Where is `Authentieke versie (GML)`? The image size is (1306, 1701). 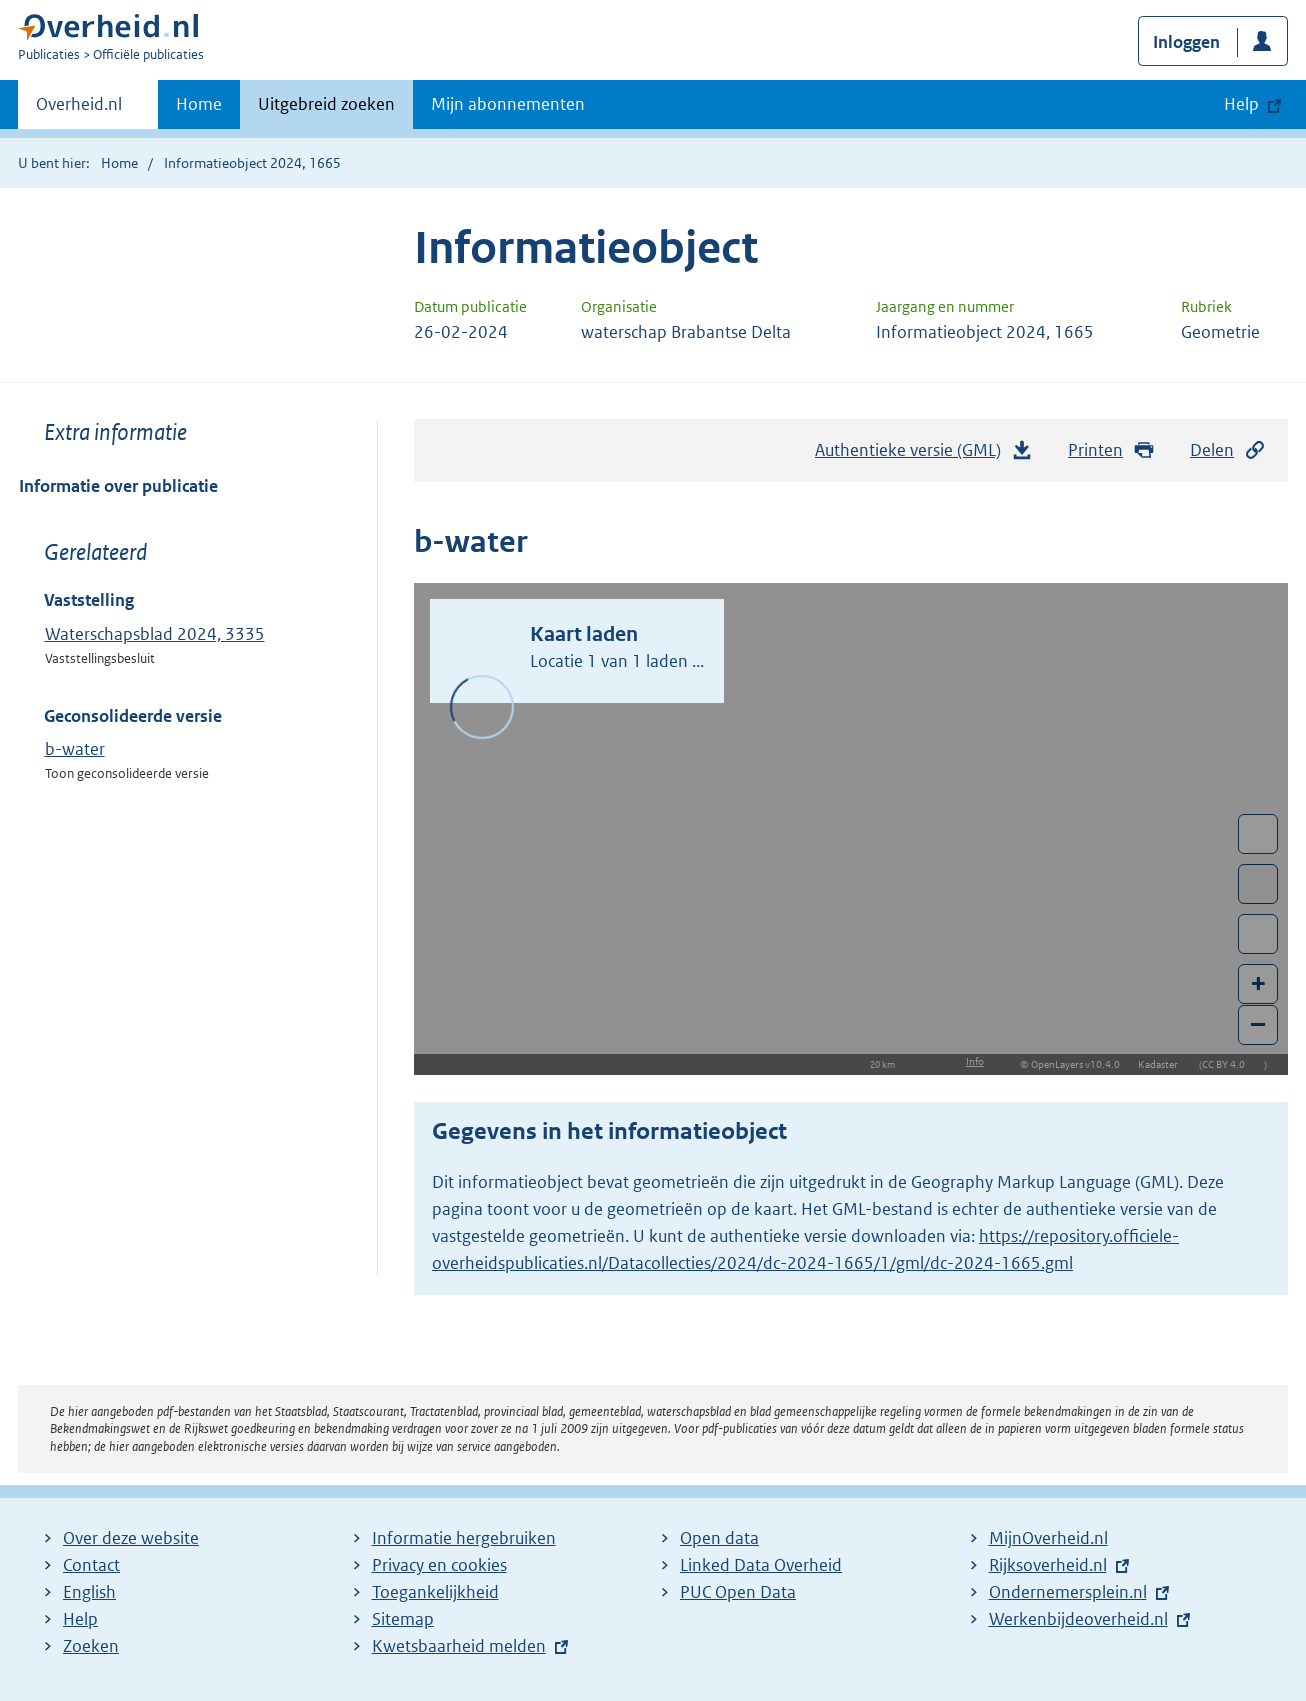 Authentieke versie (GML) is located at coordinates (924, 455).